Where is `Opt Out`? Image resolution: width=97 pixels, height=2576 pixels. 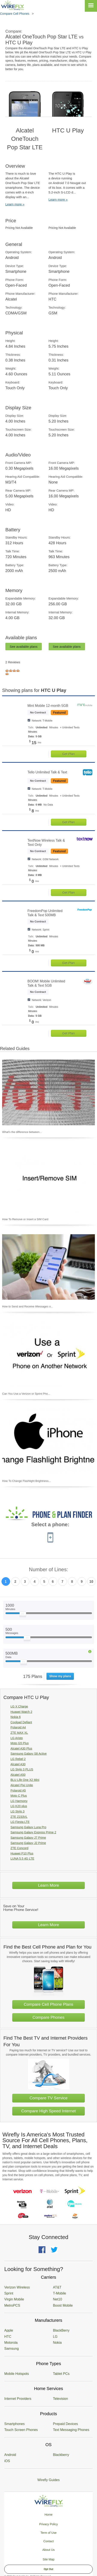
Opt Out is located at coordinates (48, 2569).